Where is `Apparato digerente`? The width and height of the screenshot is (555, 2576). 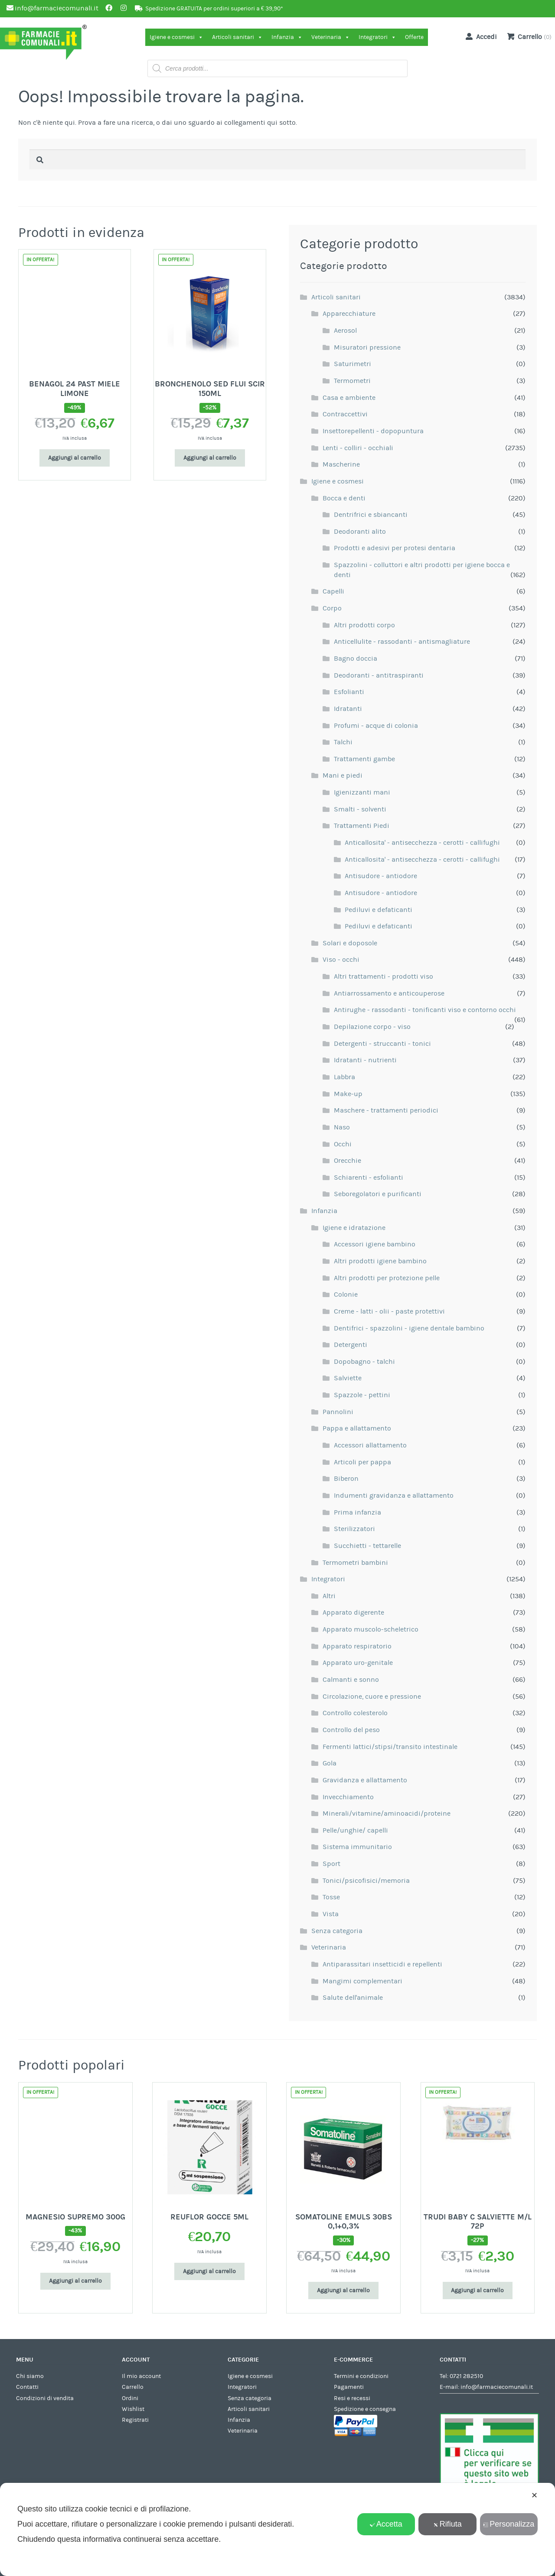 Apparato digerente is located at coordinates (353, 1612).